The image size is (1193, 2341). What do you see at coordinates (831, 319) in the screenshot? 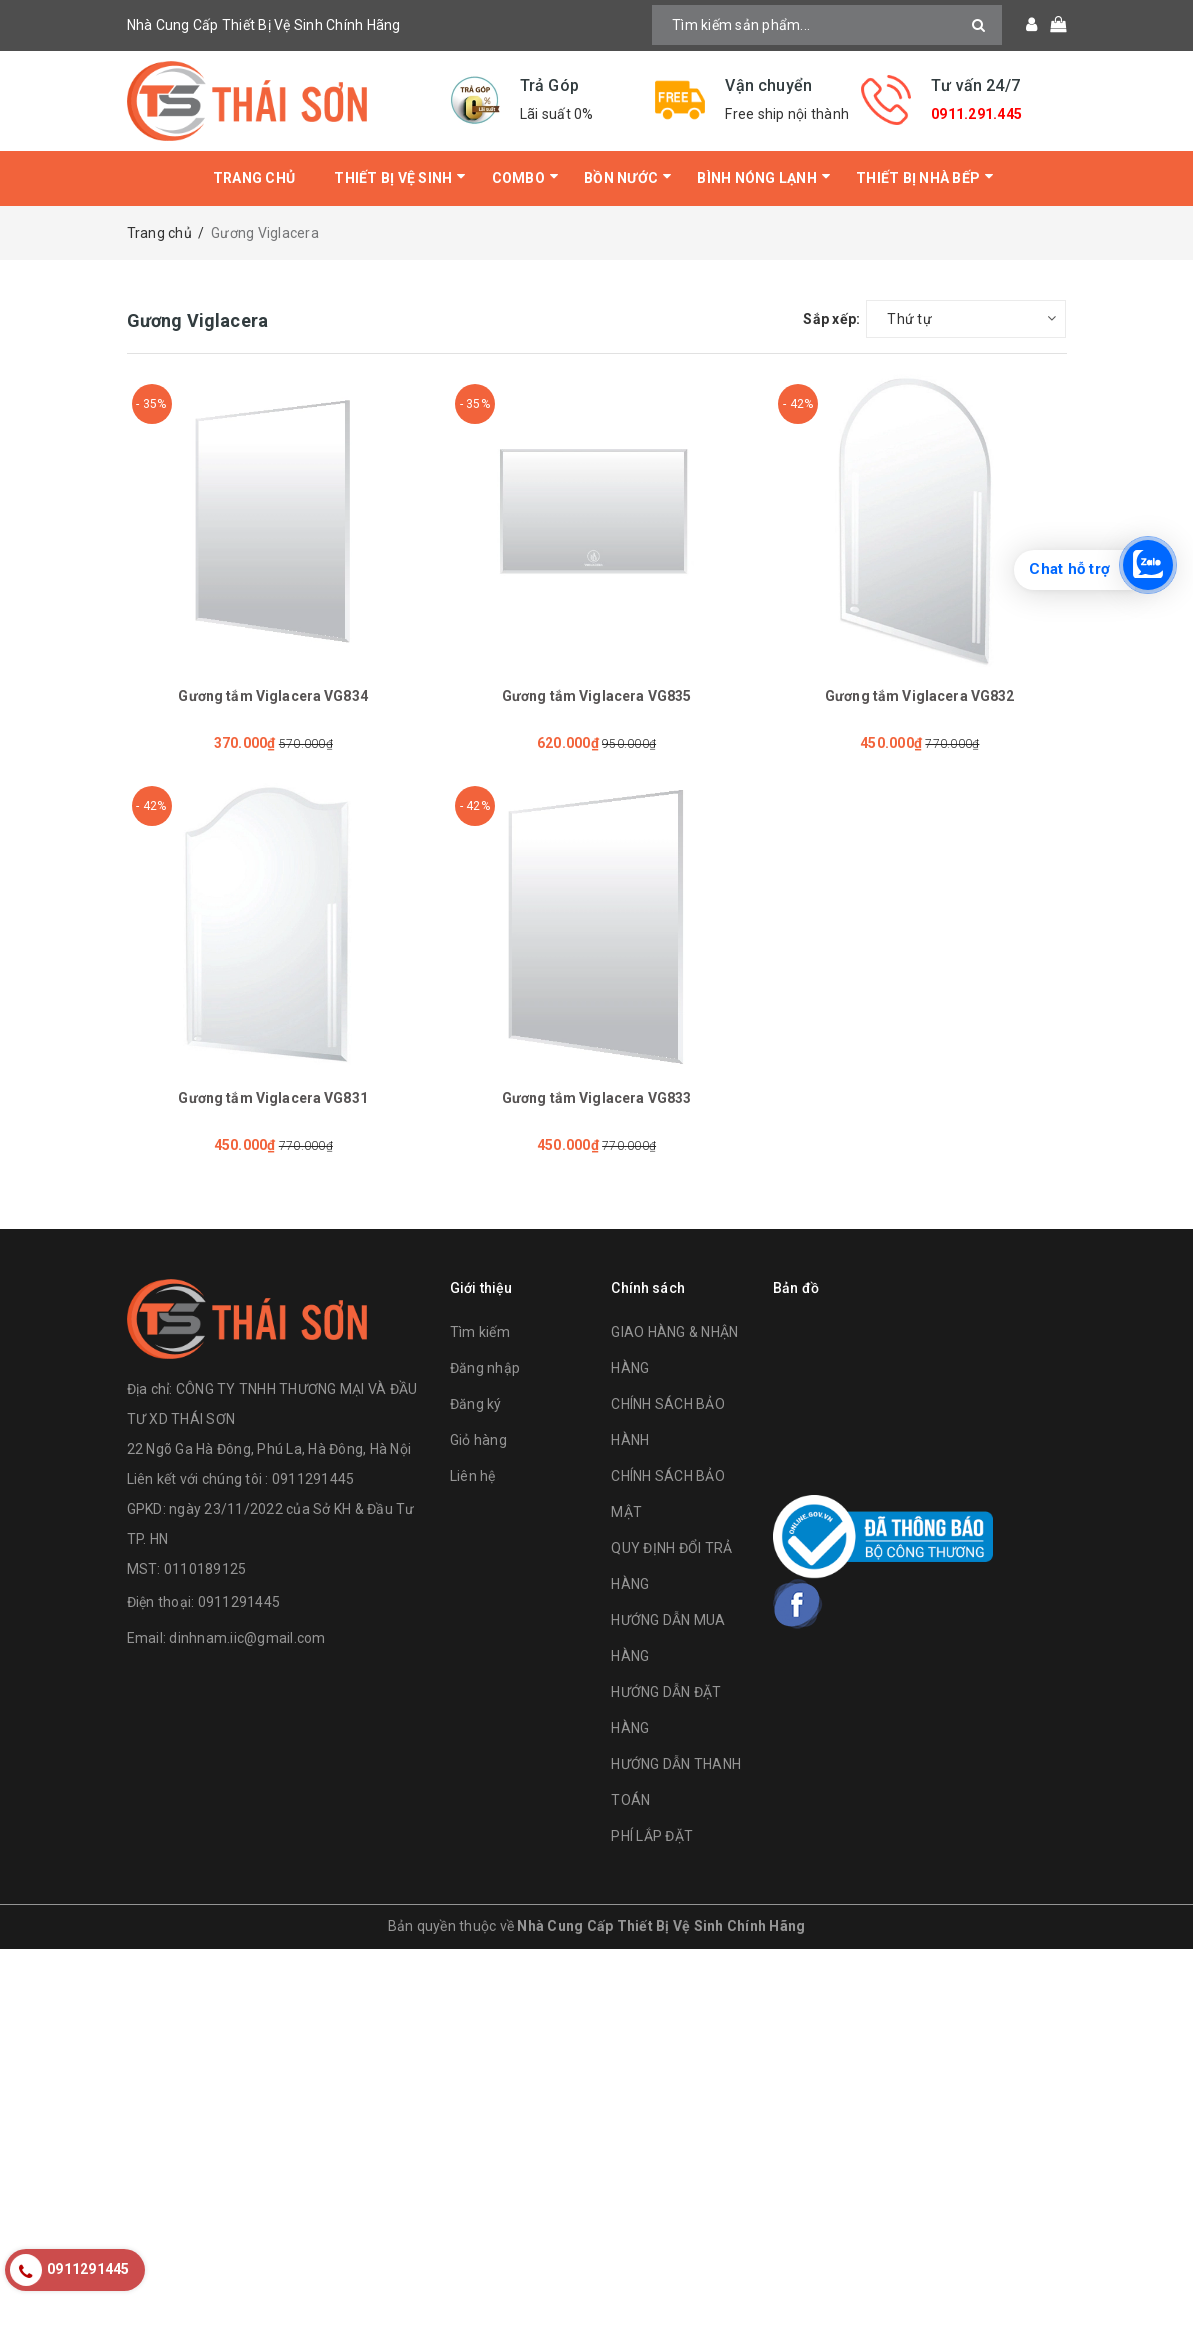
I see `Sắp xếp:` at bounding box center [831, 319].